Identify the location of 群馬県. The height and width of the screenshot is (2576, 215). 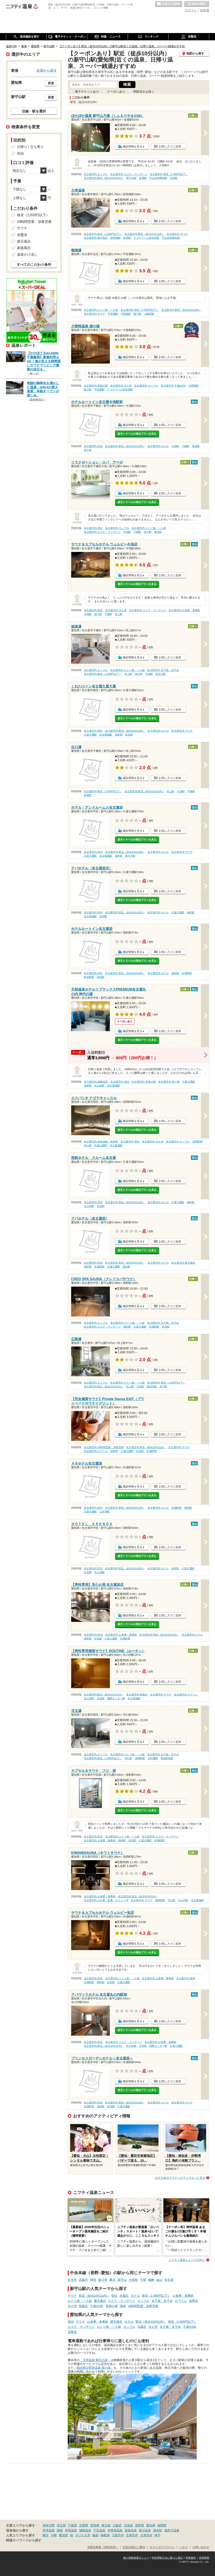
(94, 2525).